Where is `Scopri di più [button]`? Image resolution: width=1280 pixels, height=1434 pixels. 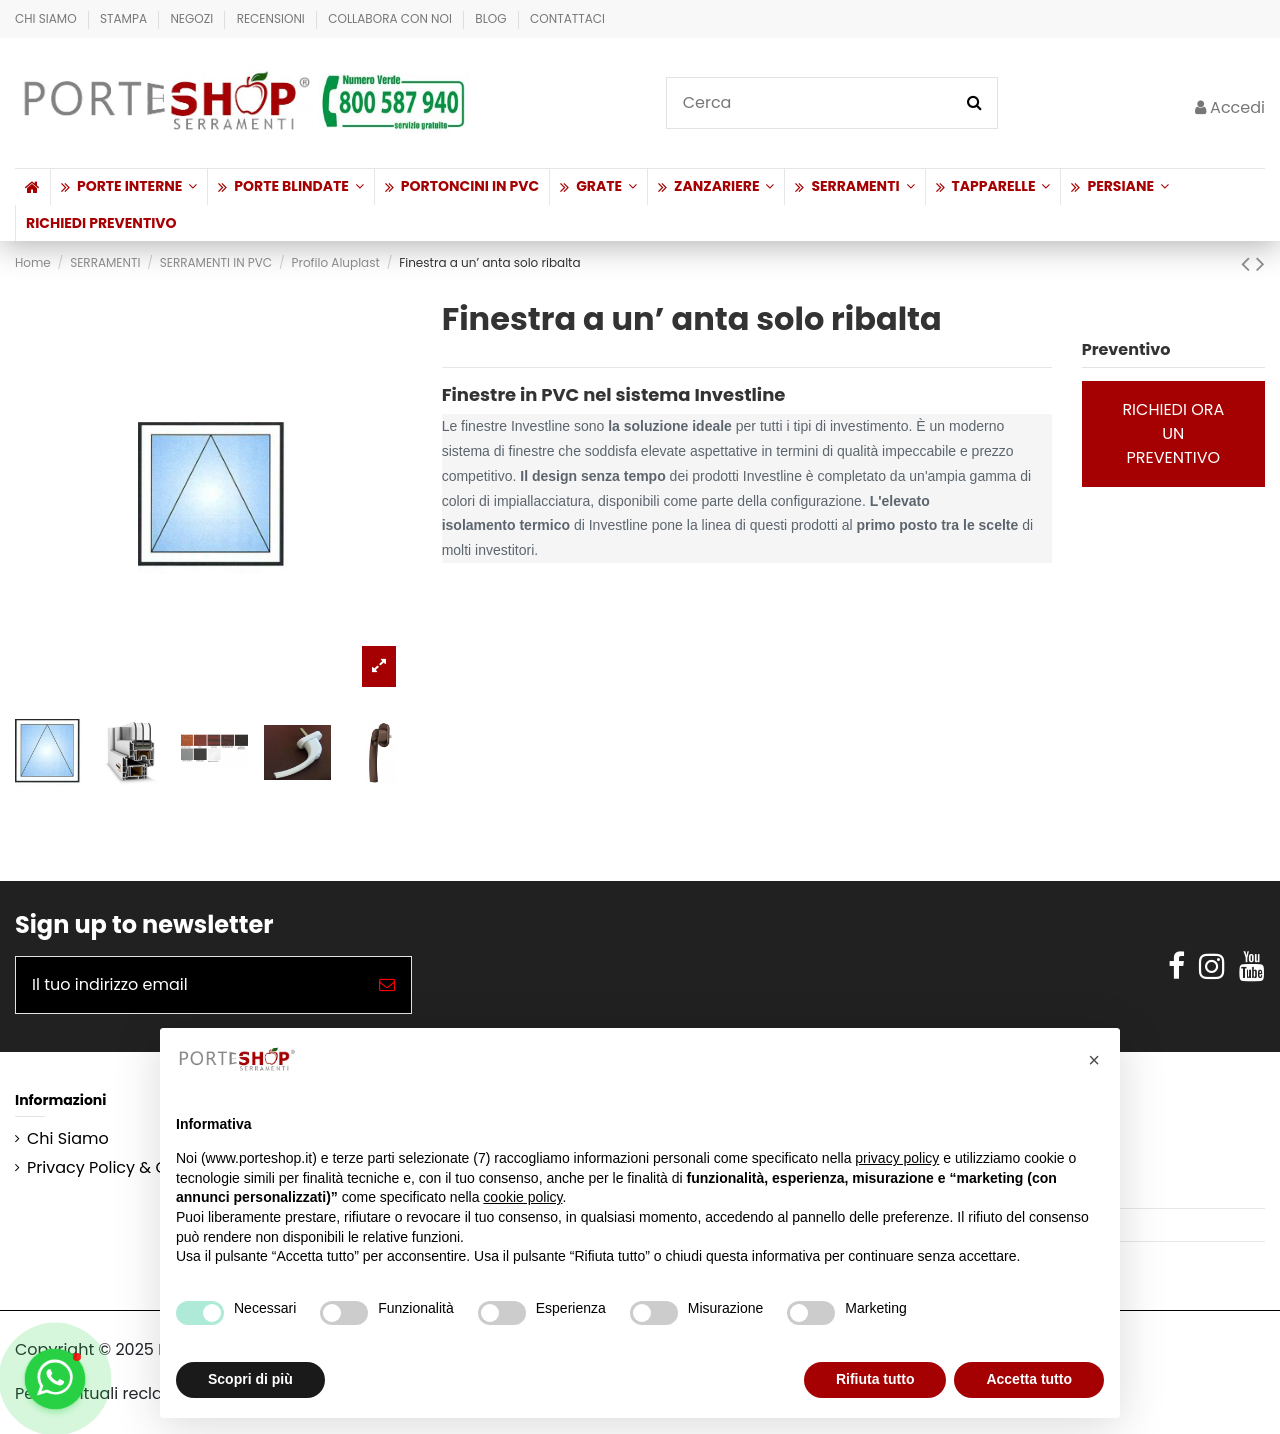
Scopri di più [button] is located at coordinates (250, 1379).